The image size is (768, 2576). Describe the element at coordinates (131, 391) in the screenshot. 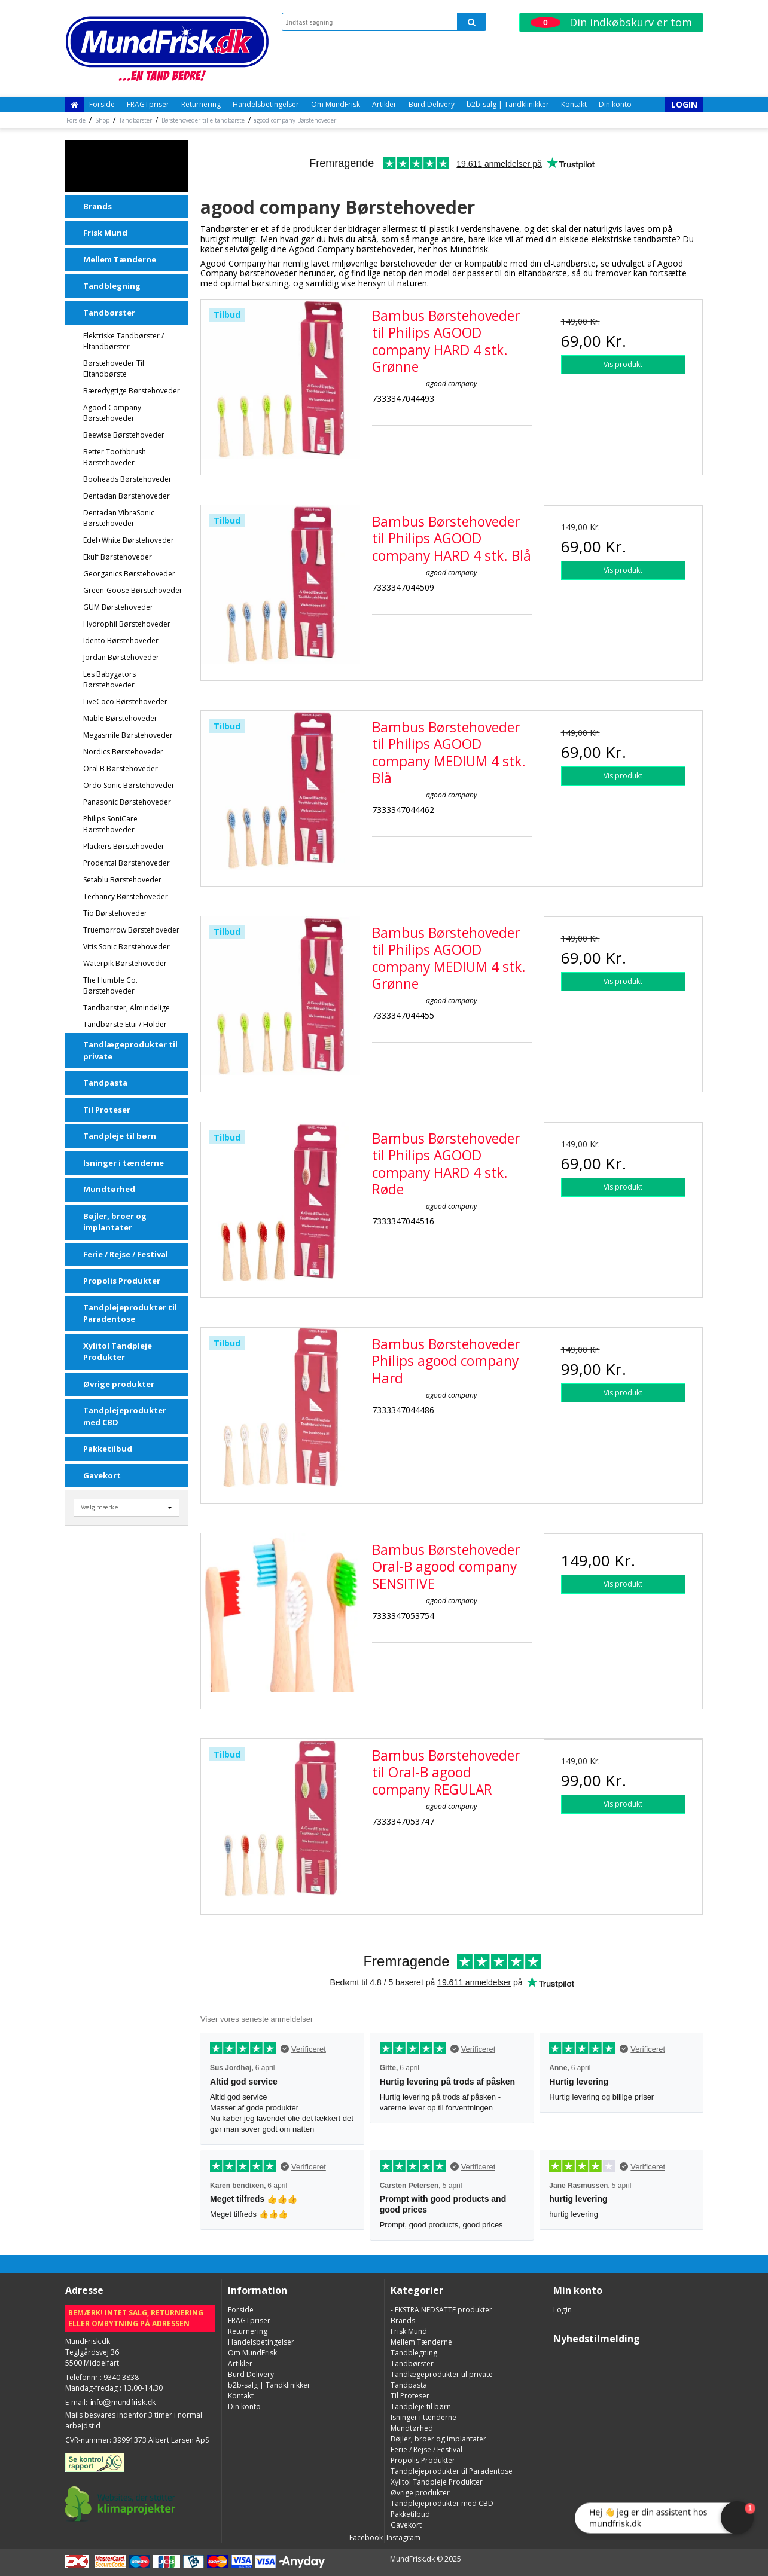

I see `Bæredygtige børstehoveder` at that location.